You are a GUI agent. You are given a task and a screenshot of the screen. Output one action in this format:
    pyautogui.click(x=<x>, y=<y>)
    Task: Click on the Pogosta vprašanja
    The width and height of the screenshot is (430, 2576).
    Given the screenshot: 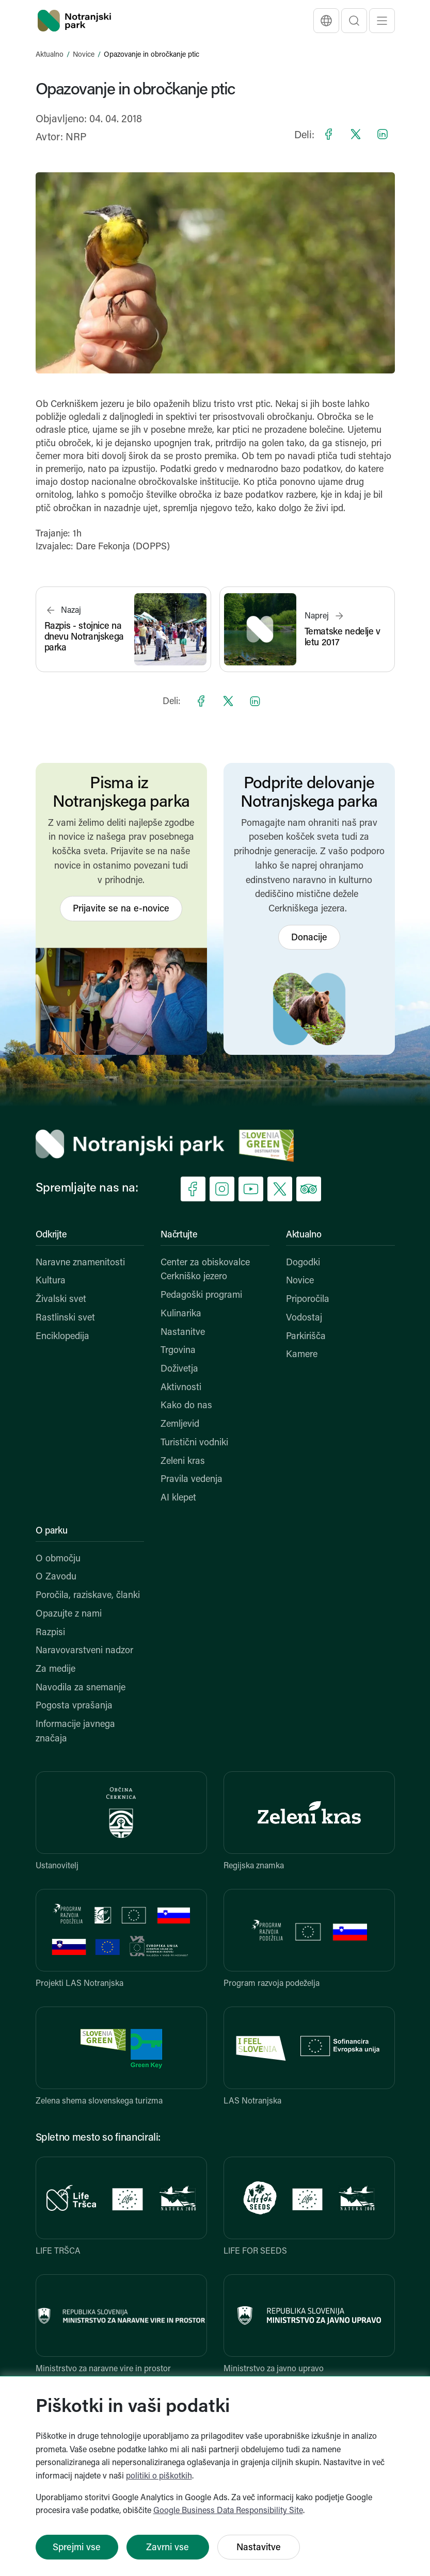 What is the action you would take?
    pyautogui.click(x=74, y=1706)
    